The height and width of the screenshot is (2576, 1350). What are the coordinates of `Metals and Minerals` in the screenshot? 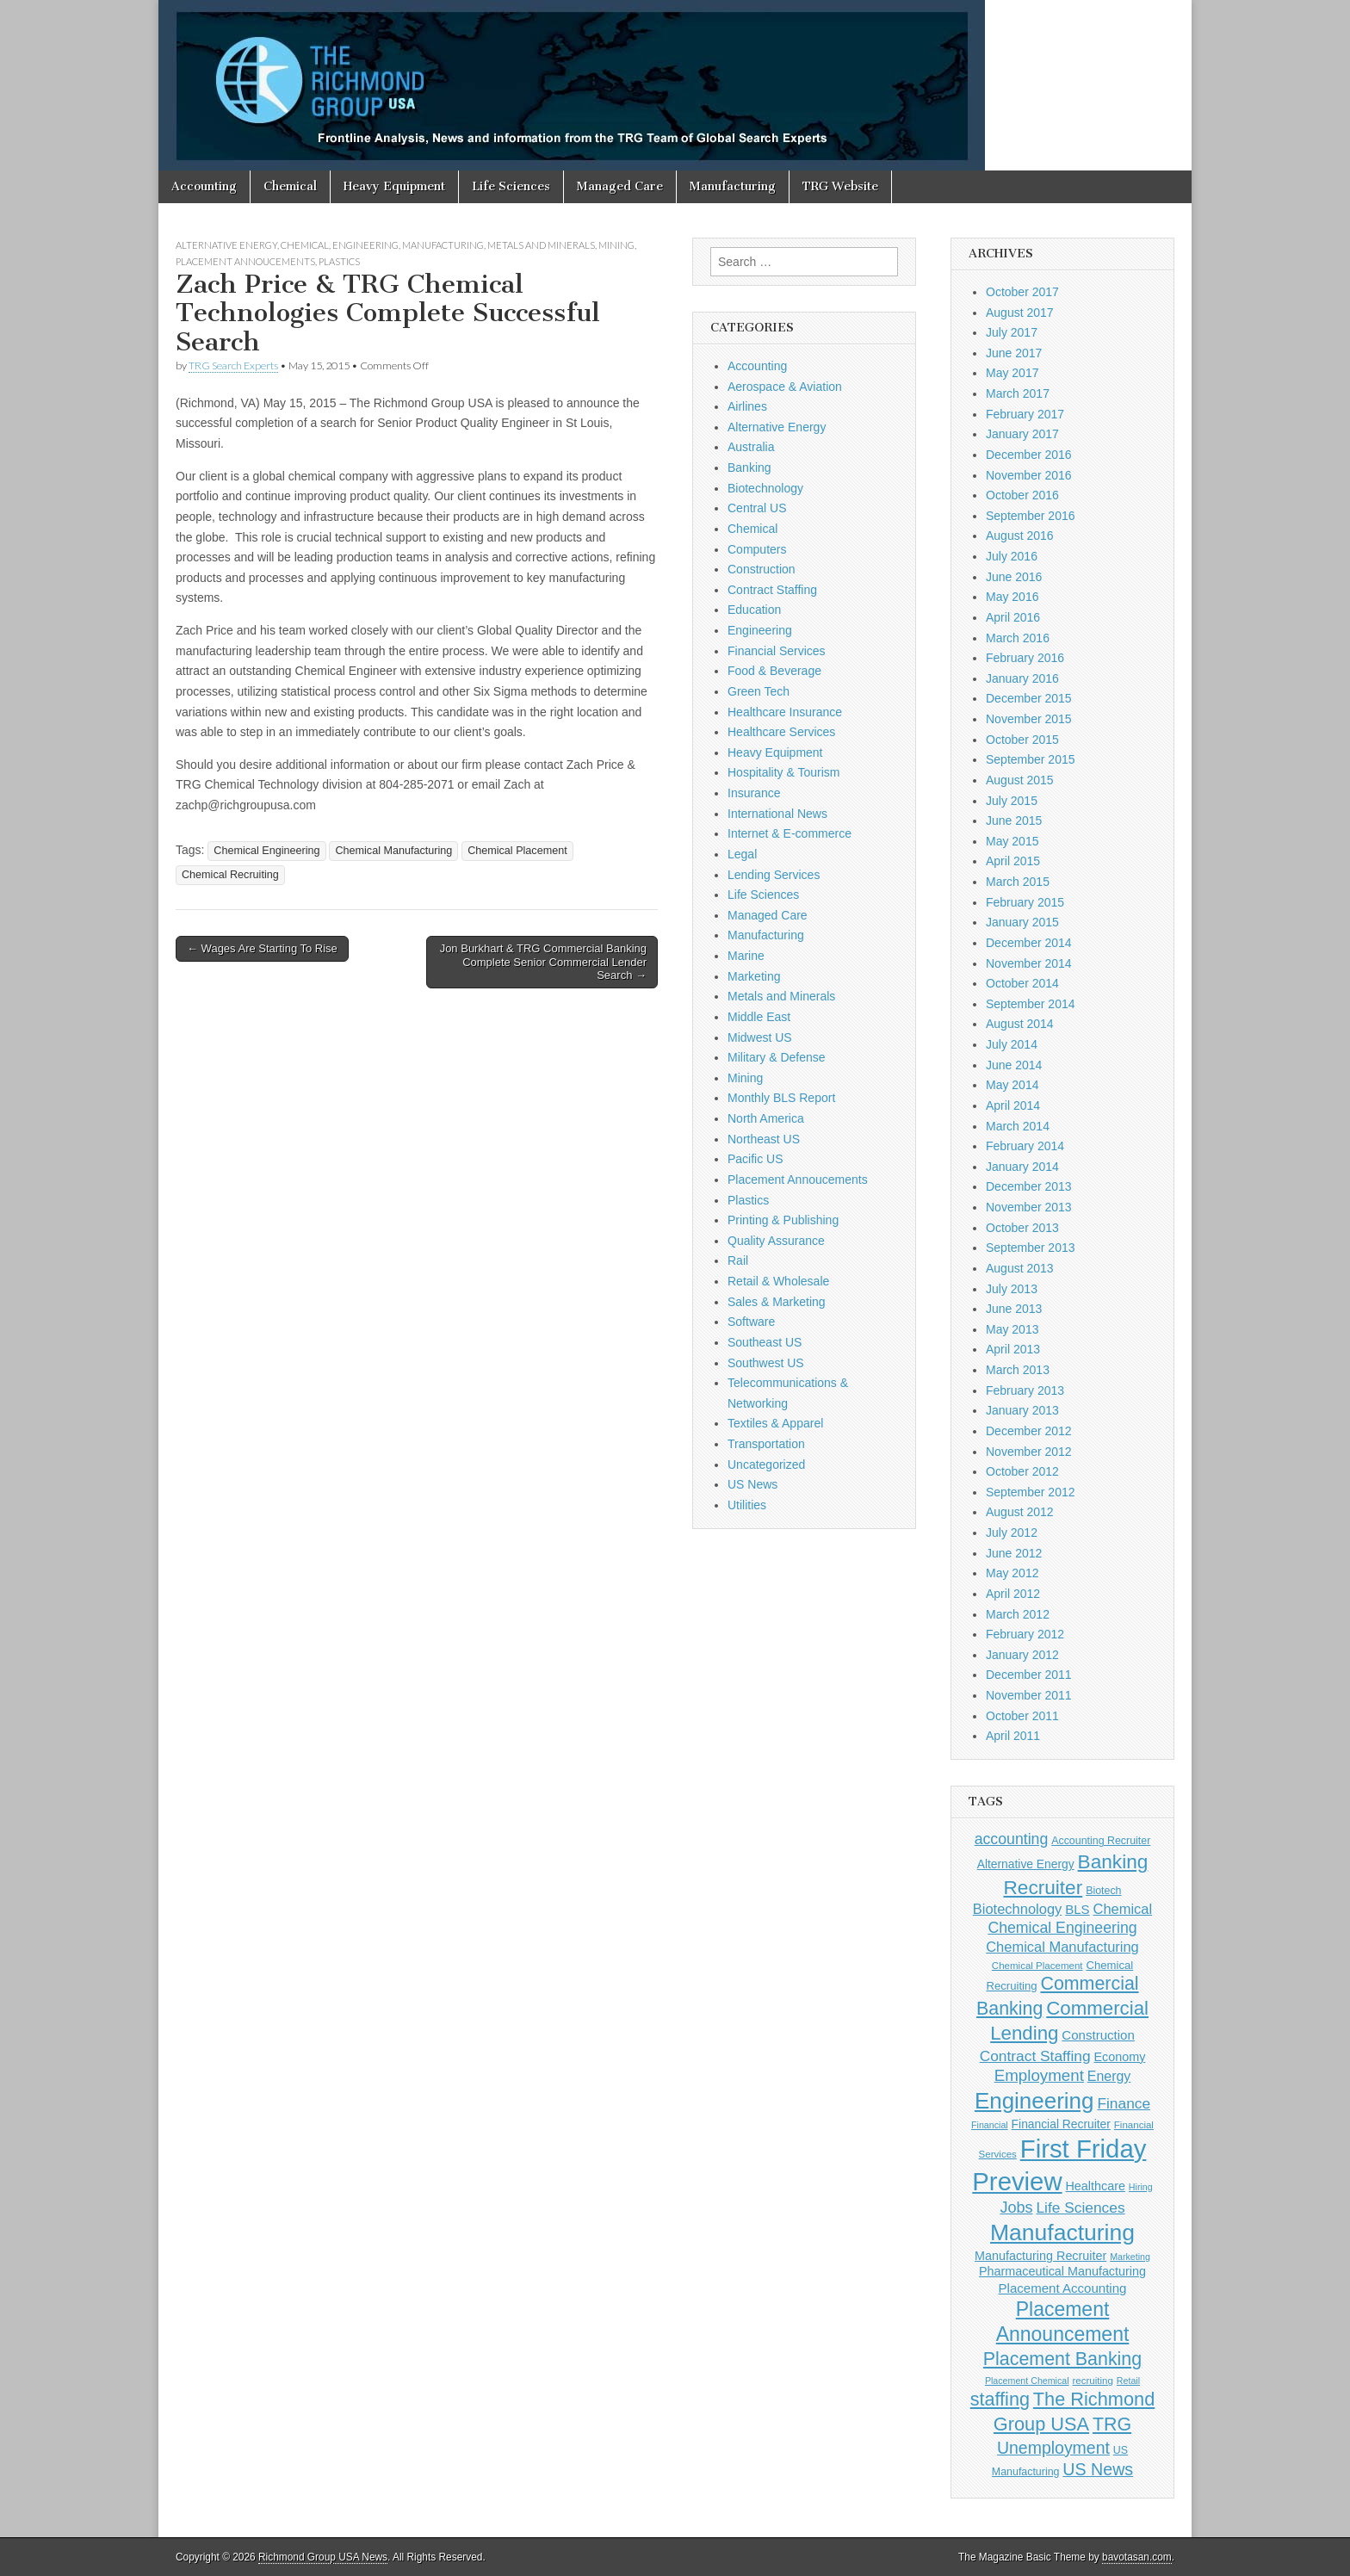 It's located at (541, 245).